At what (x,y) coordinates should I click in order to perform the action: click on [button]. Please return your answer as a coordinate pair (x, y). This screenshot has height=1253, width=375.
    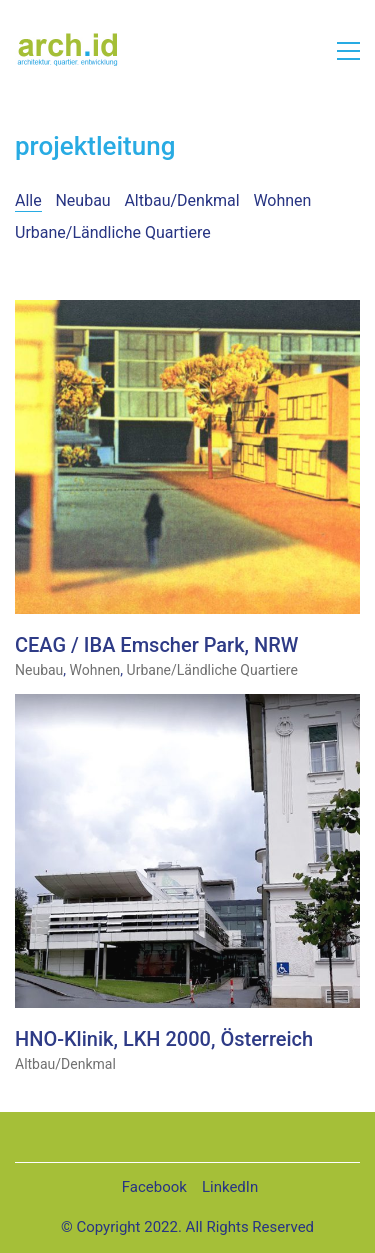
    Looking at the image, I should click on (348, 51).